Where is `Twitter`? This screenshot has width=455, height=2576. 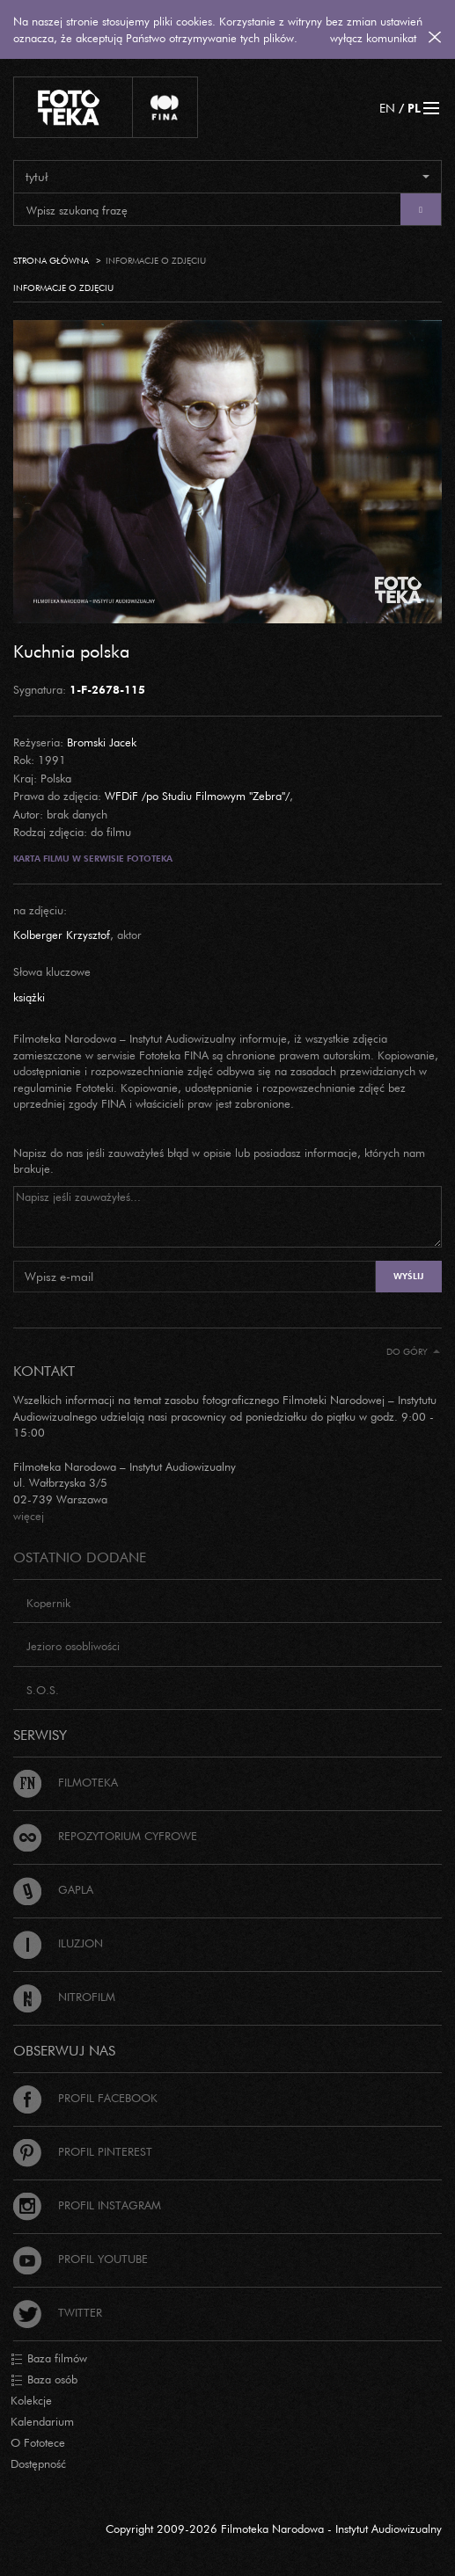
Twitter is located at coordinates (57, 2312).